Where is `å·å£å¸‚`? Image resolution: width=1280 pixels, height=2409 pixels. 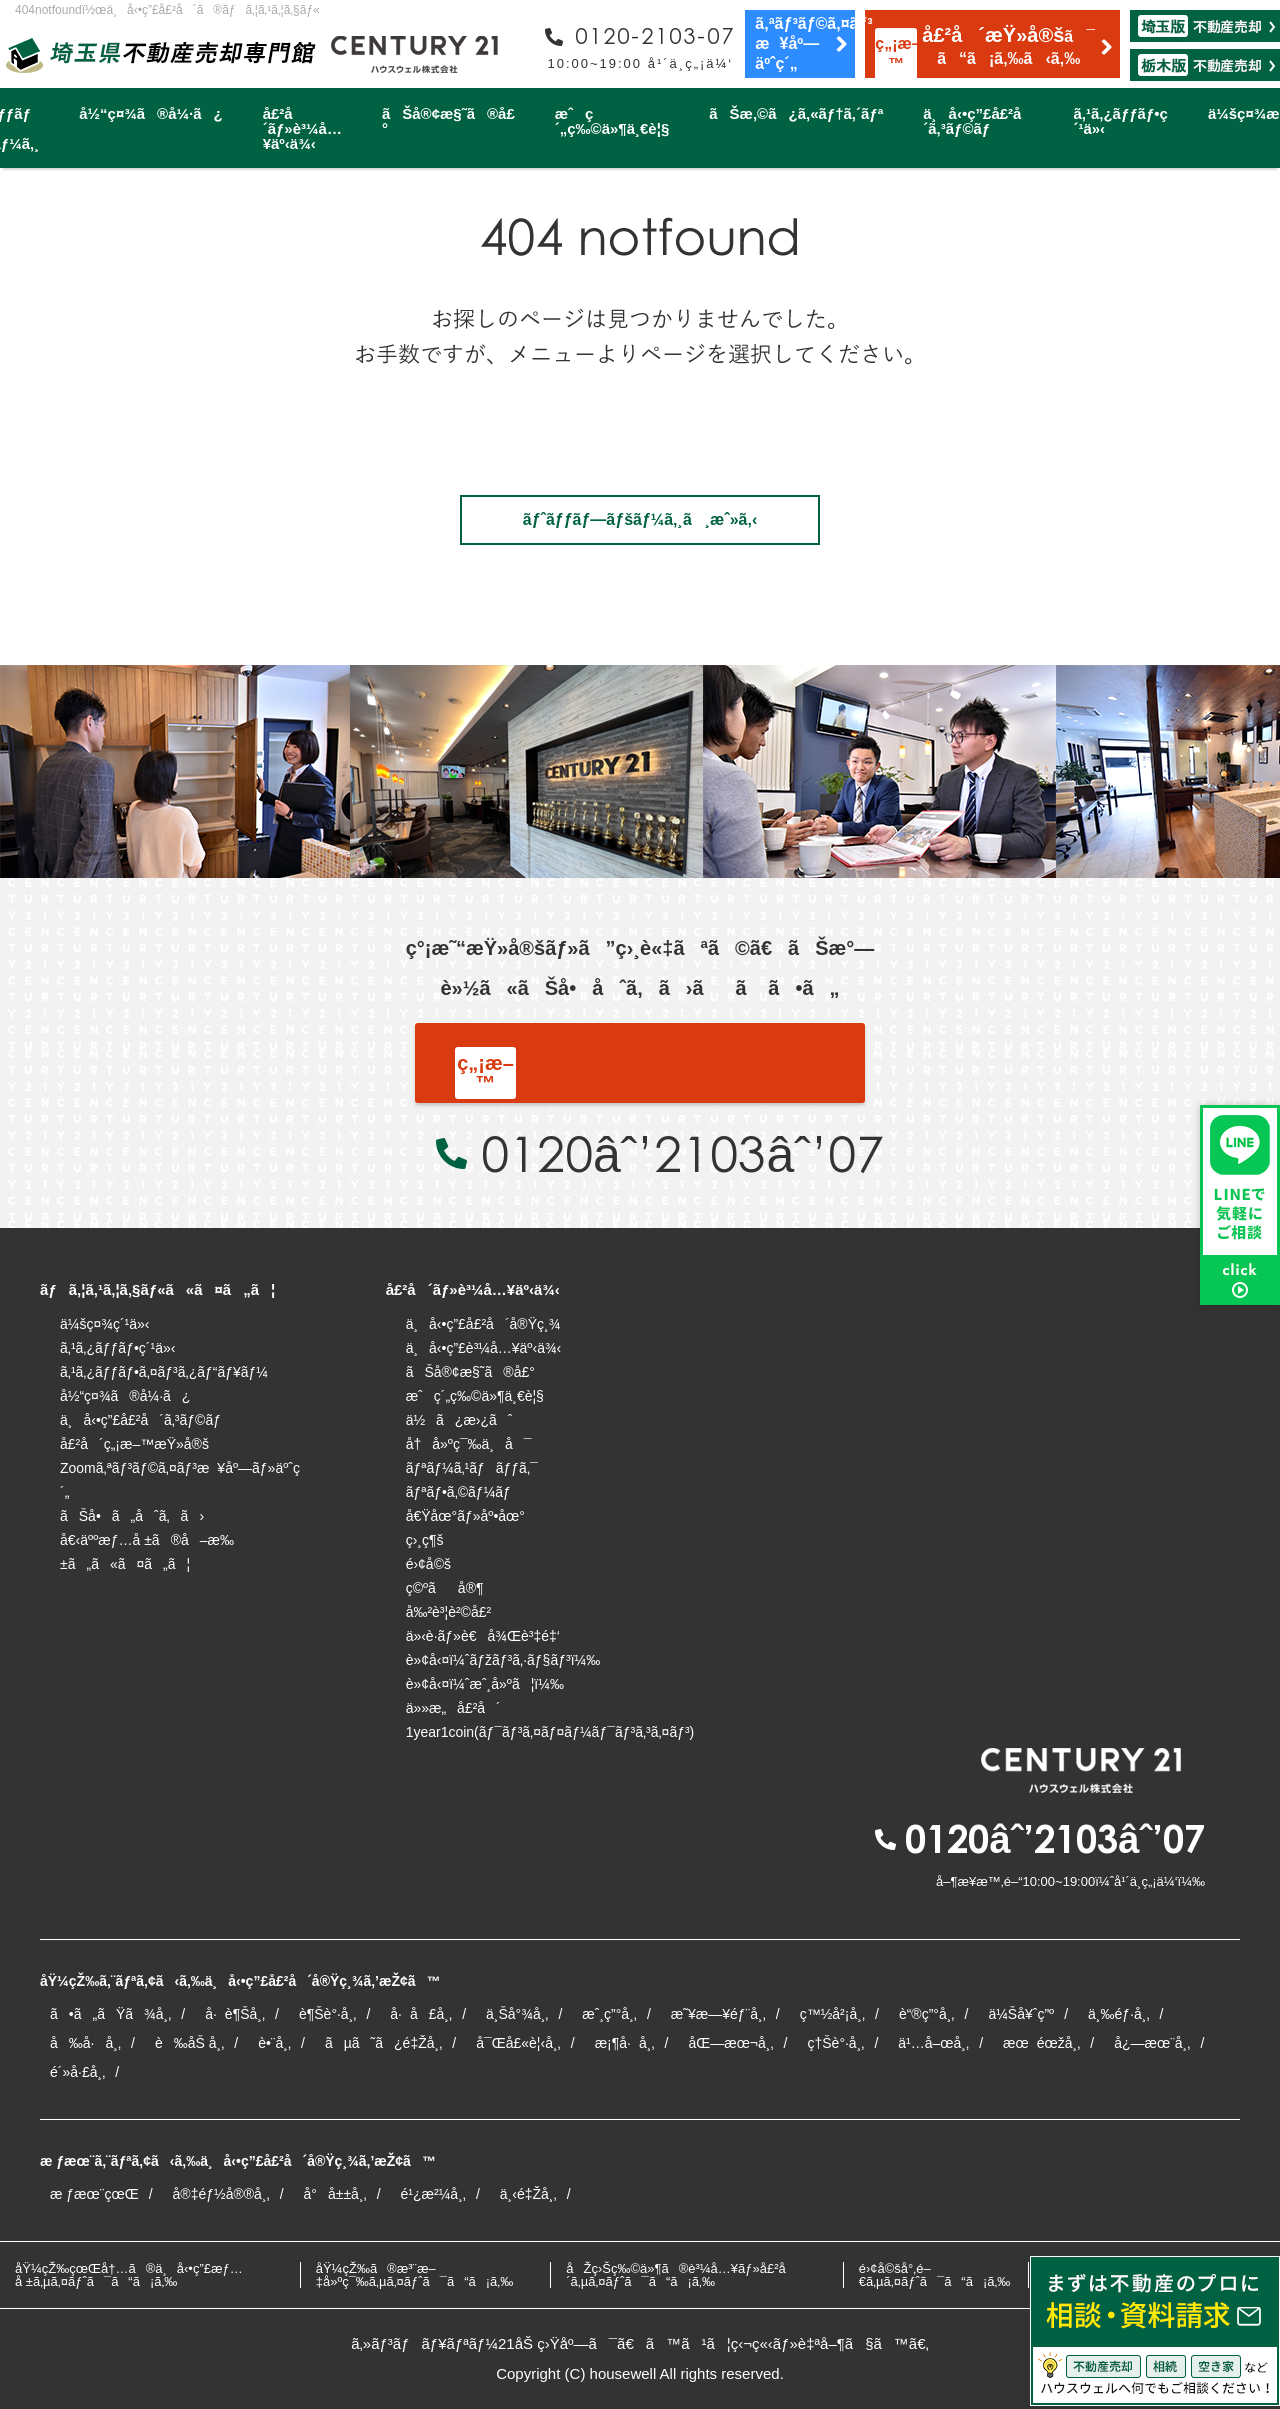 å·å£å¸‚ is located at coordinates (421, 2014).